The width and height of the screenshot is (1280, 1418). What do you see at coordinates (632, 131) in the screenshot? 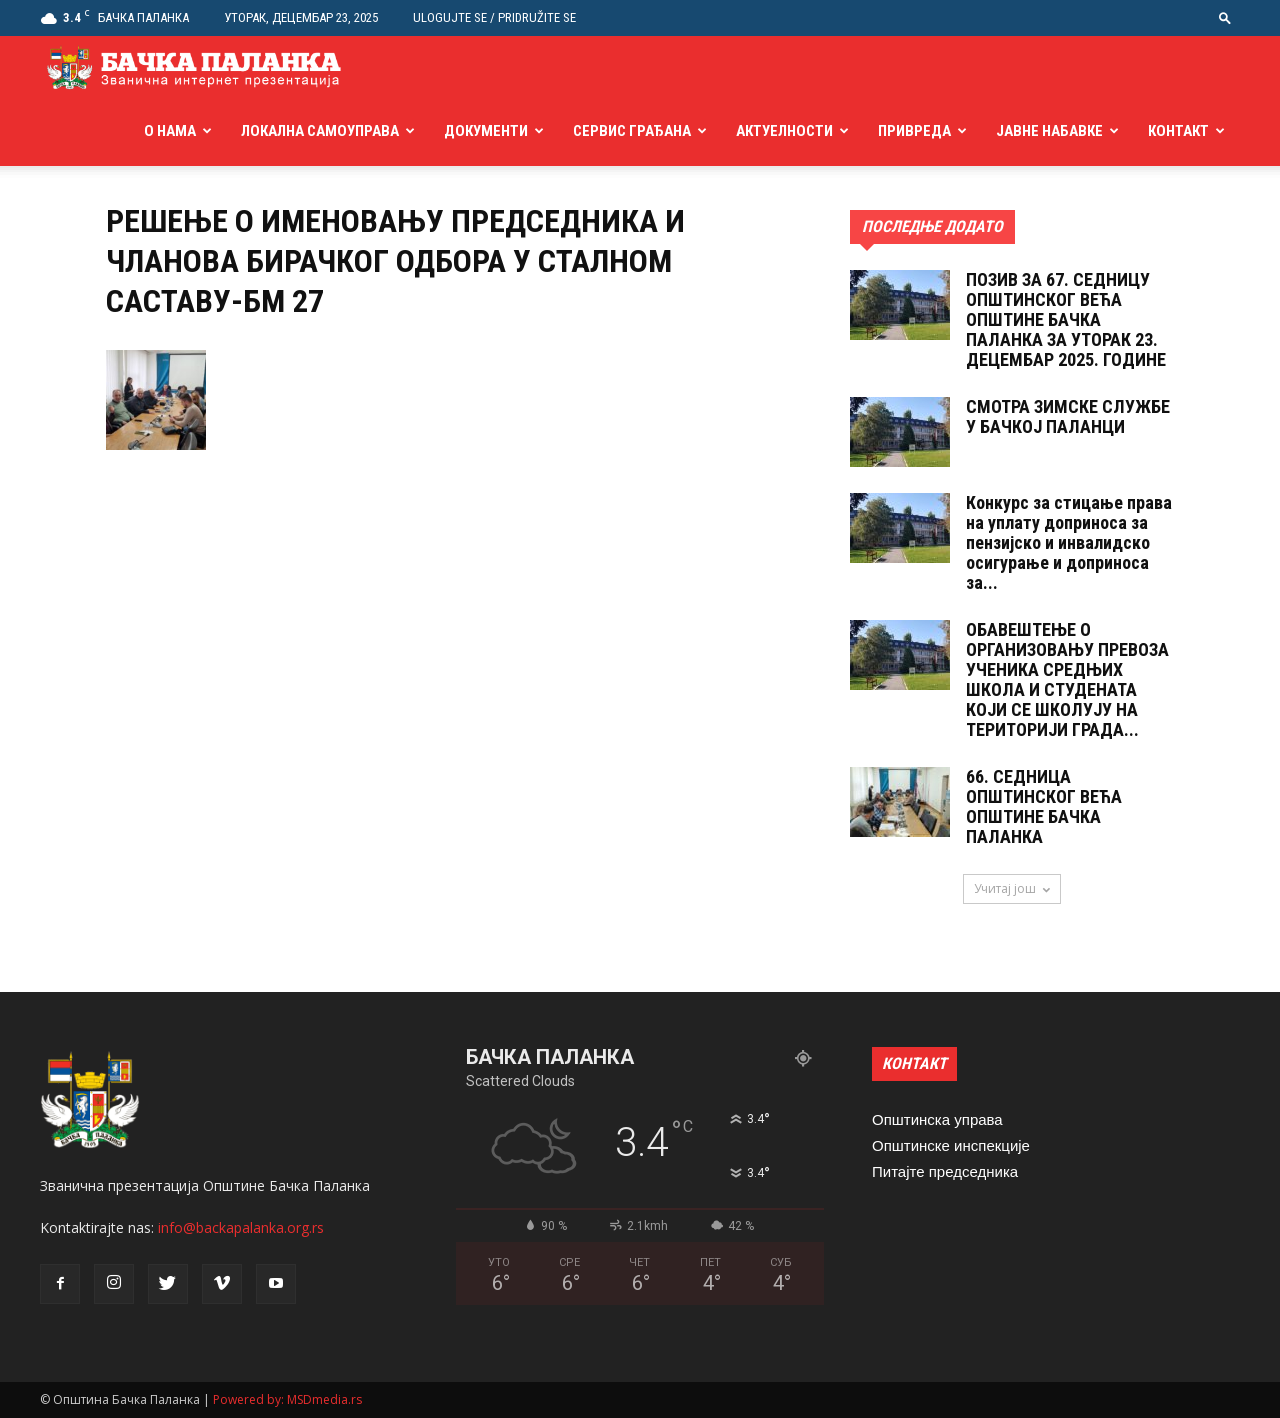
I see `Сервис грађана` at bounding box center [632, 131].